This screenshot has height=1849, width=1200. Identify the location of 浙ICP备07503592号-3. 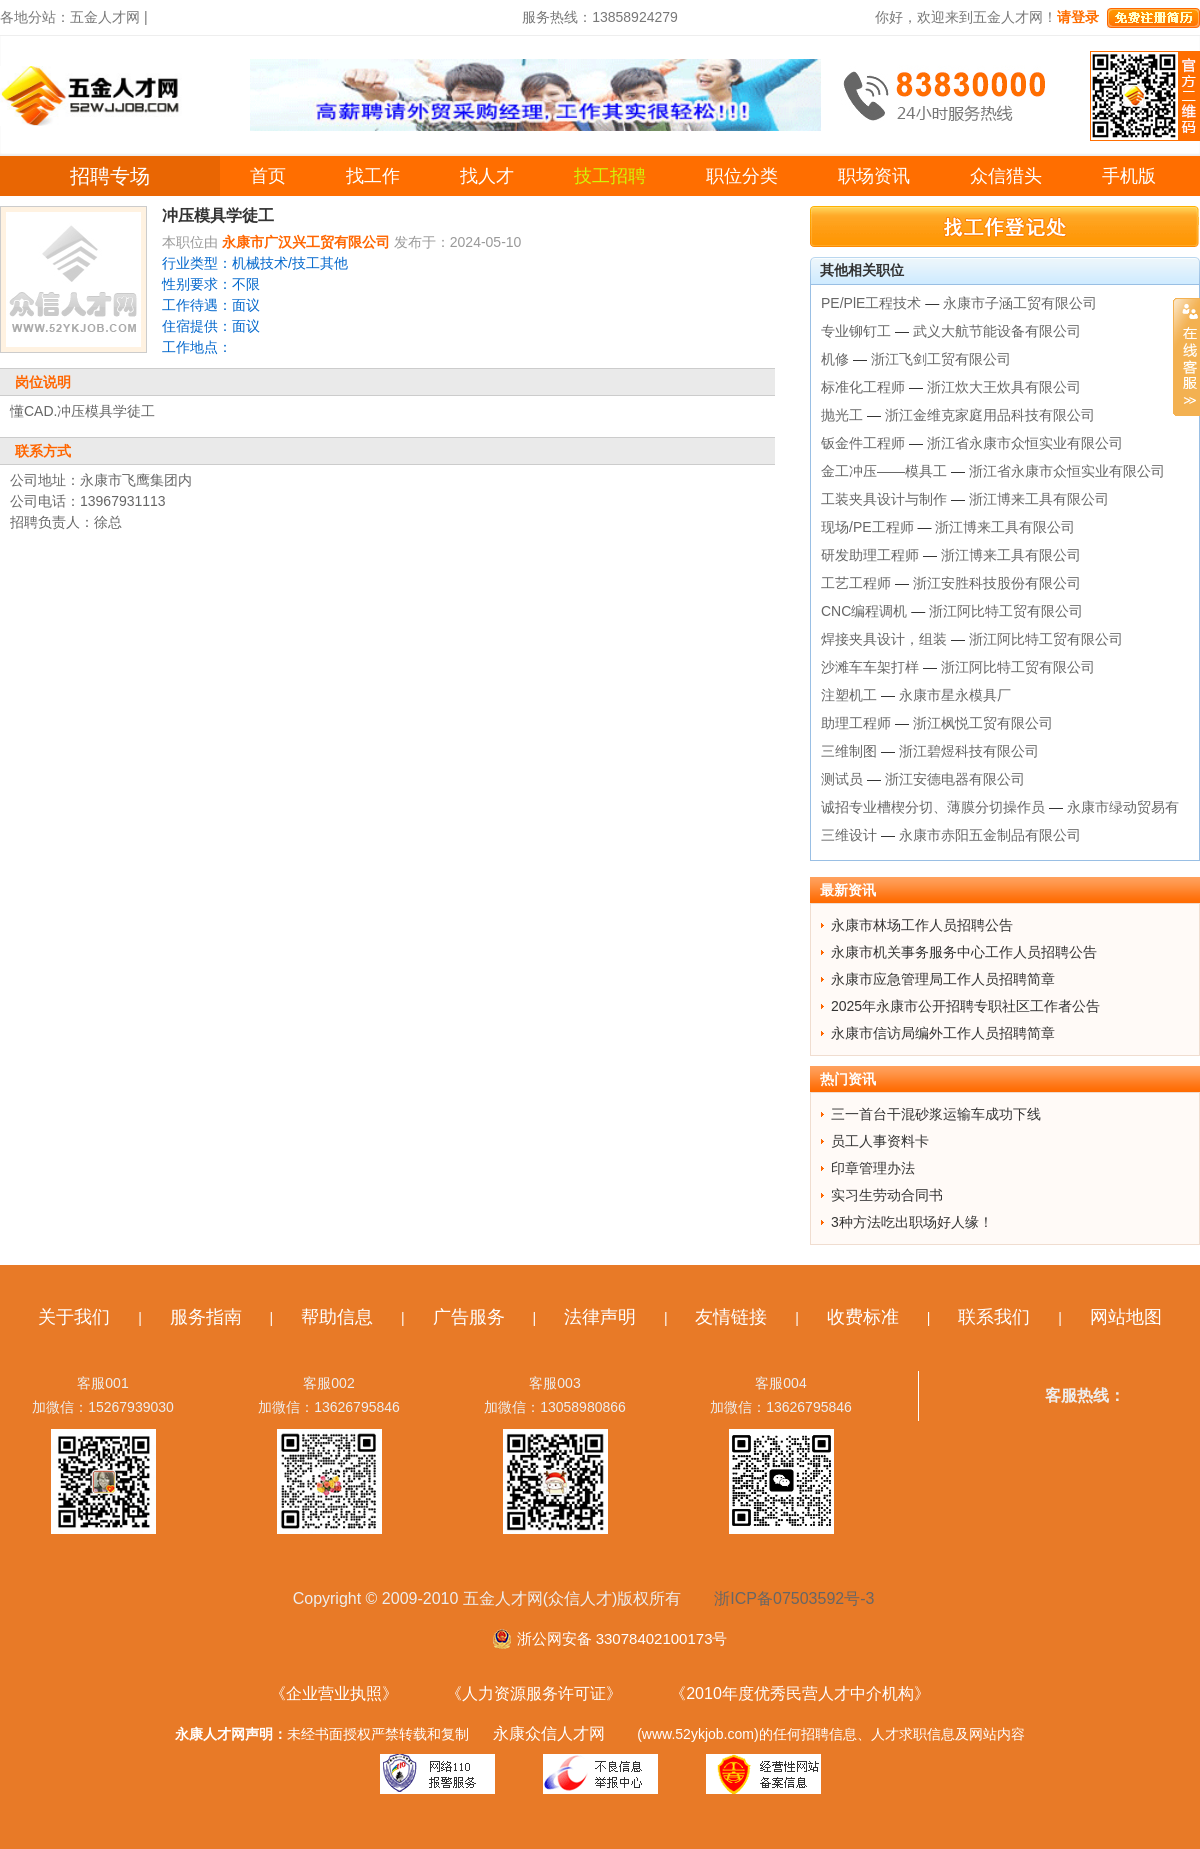
(794, 1598).